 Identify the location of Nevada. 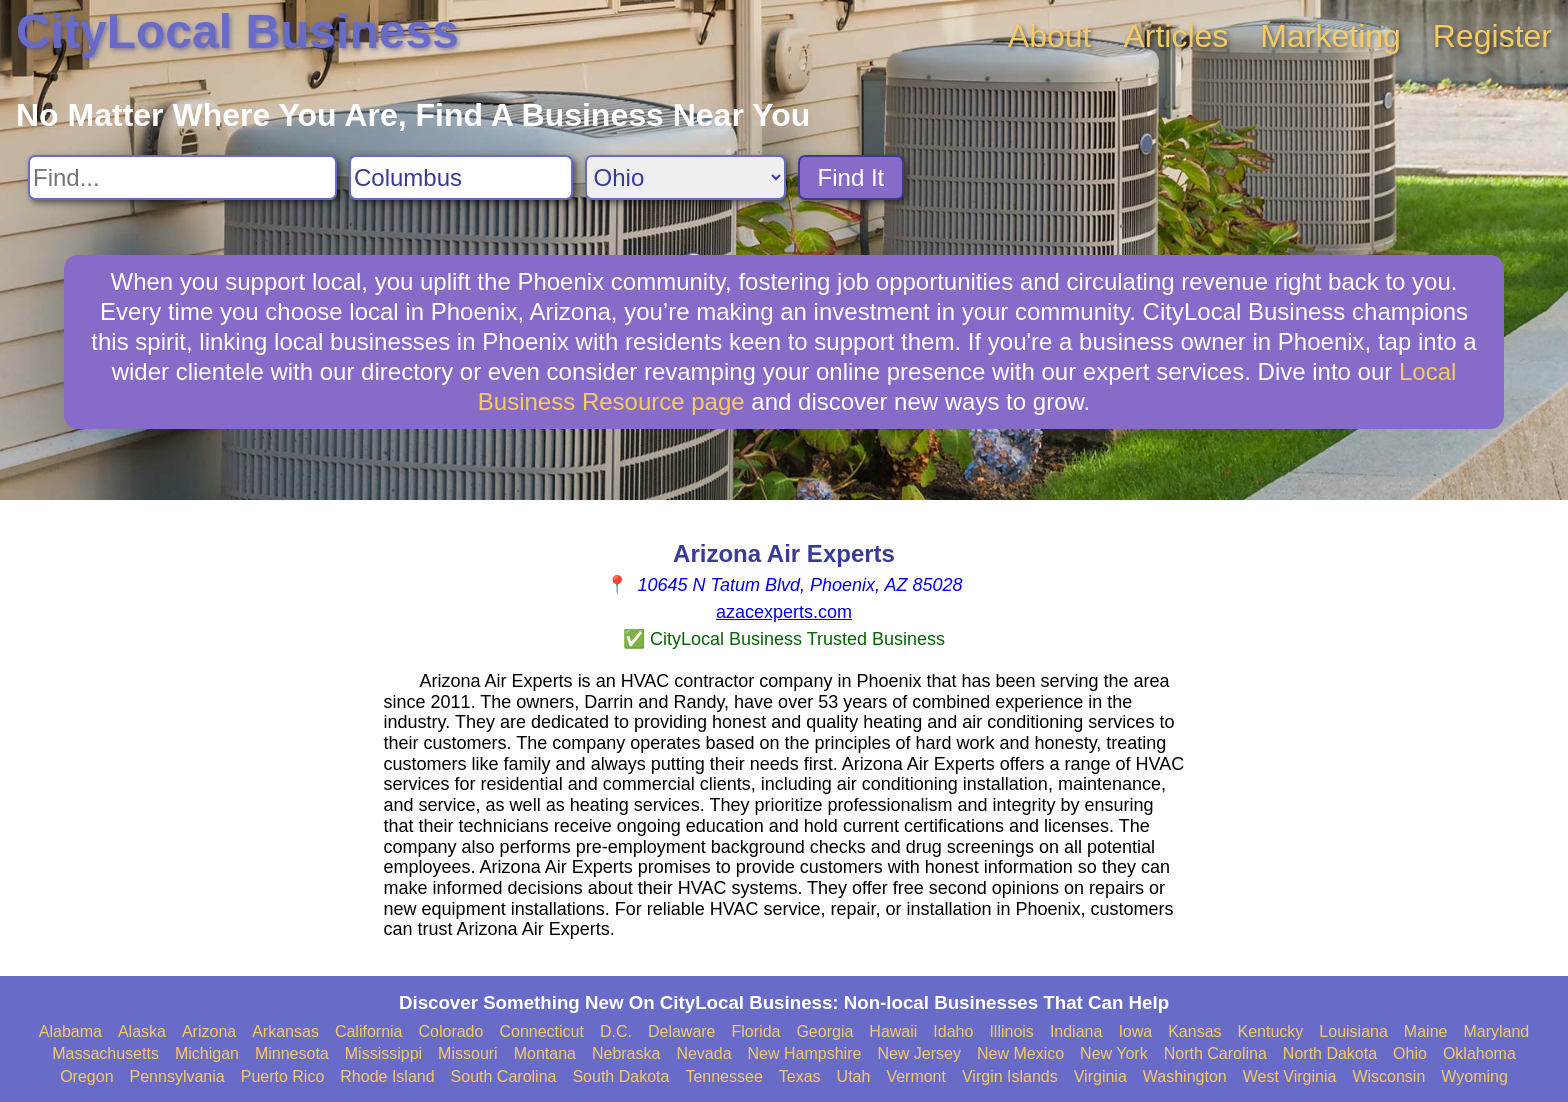
(703, 1053).